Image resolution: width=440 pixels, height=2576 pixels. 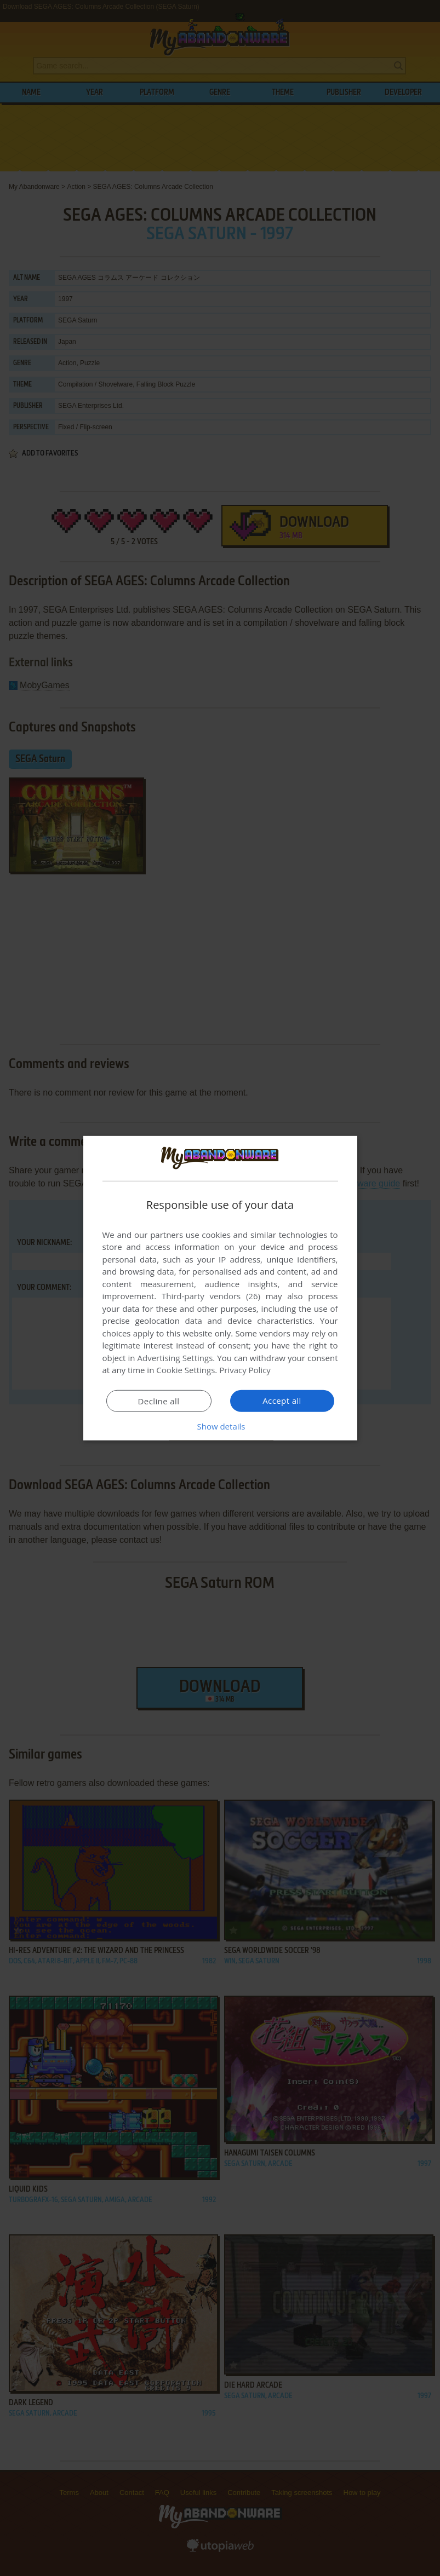 What do you see at coordinates (159, 1401) in the screenshot?
I see `Decline all [button]` at bounding box center [159, 1401].